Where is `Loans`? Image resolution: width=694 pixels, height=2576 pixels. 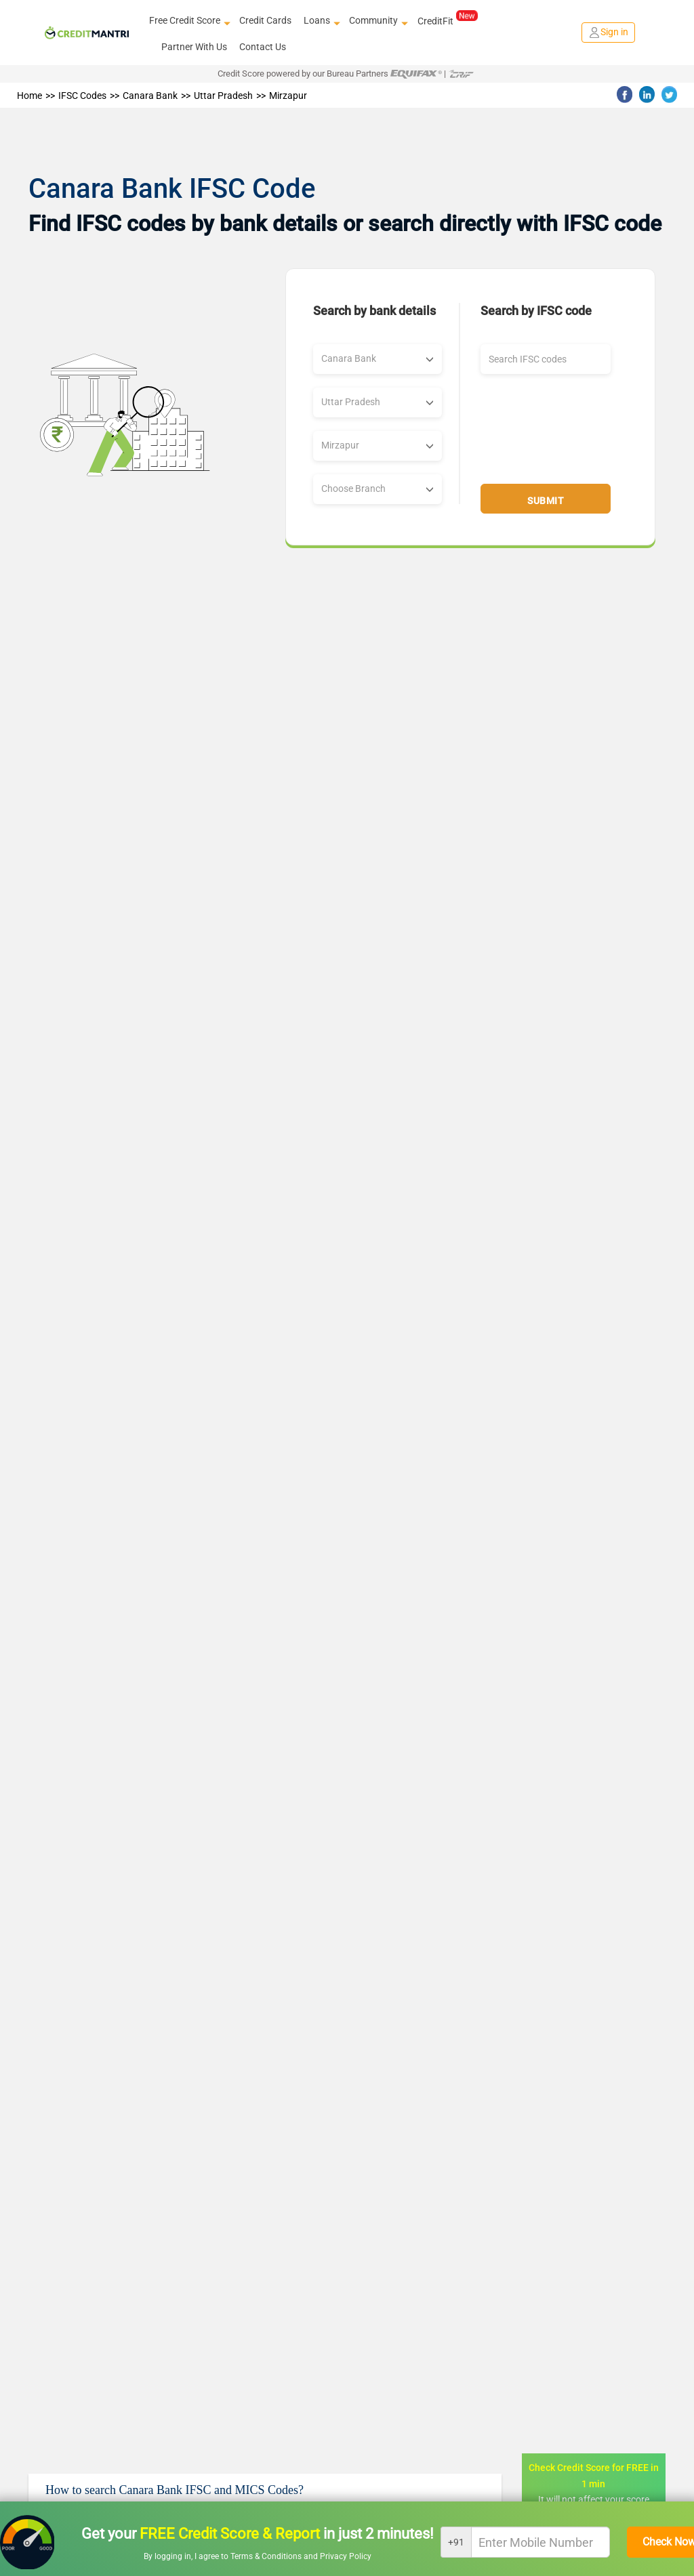
Loans is located at coordinates (320, 21).